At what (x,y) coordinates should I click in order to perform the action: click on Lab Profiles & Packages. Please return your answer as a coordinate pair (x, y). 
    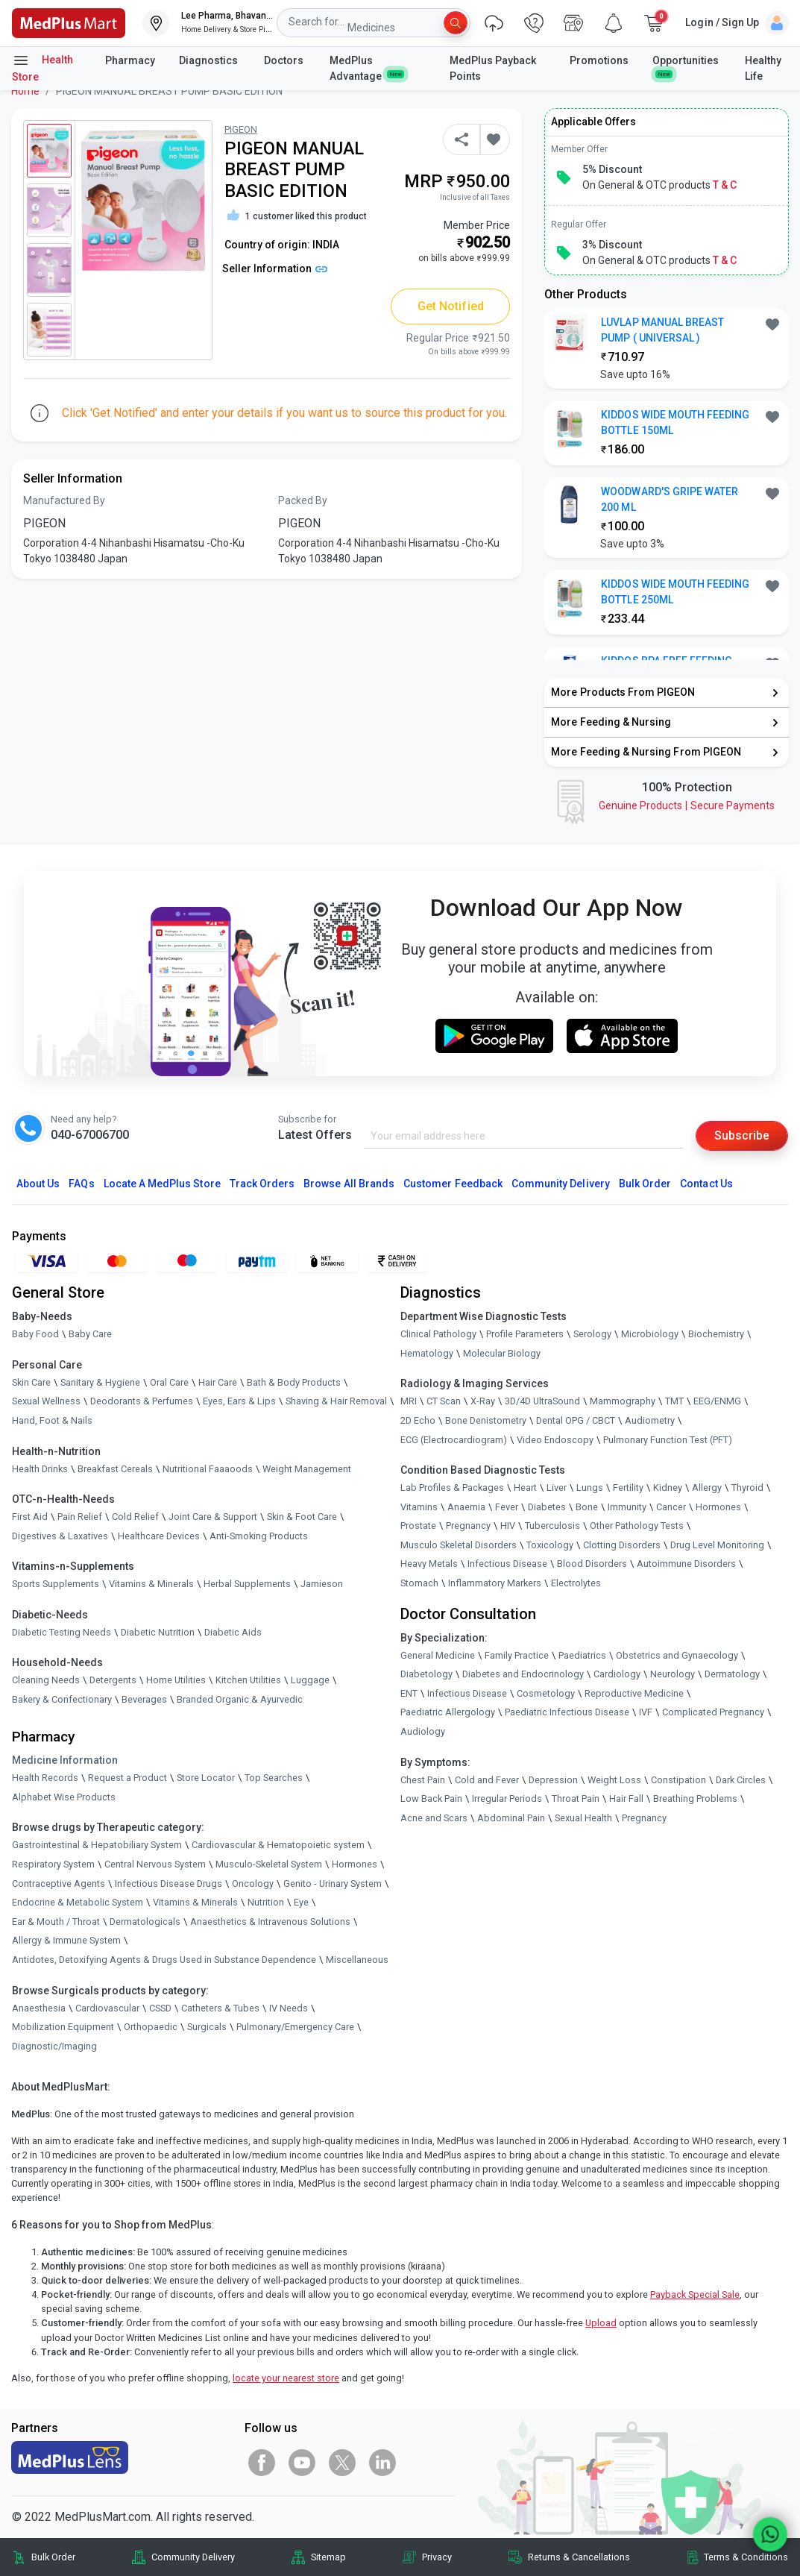
    Looking at the image, I should click on (452, 1487).